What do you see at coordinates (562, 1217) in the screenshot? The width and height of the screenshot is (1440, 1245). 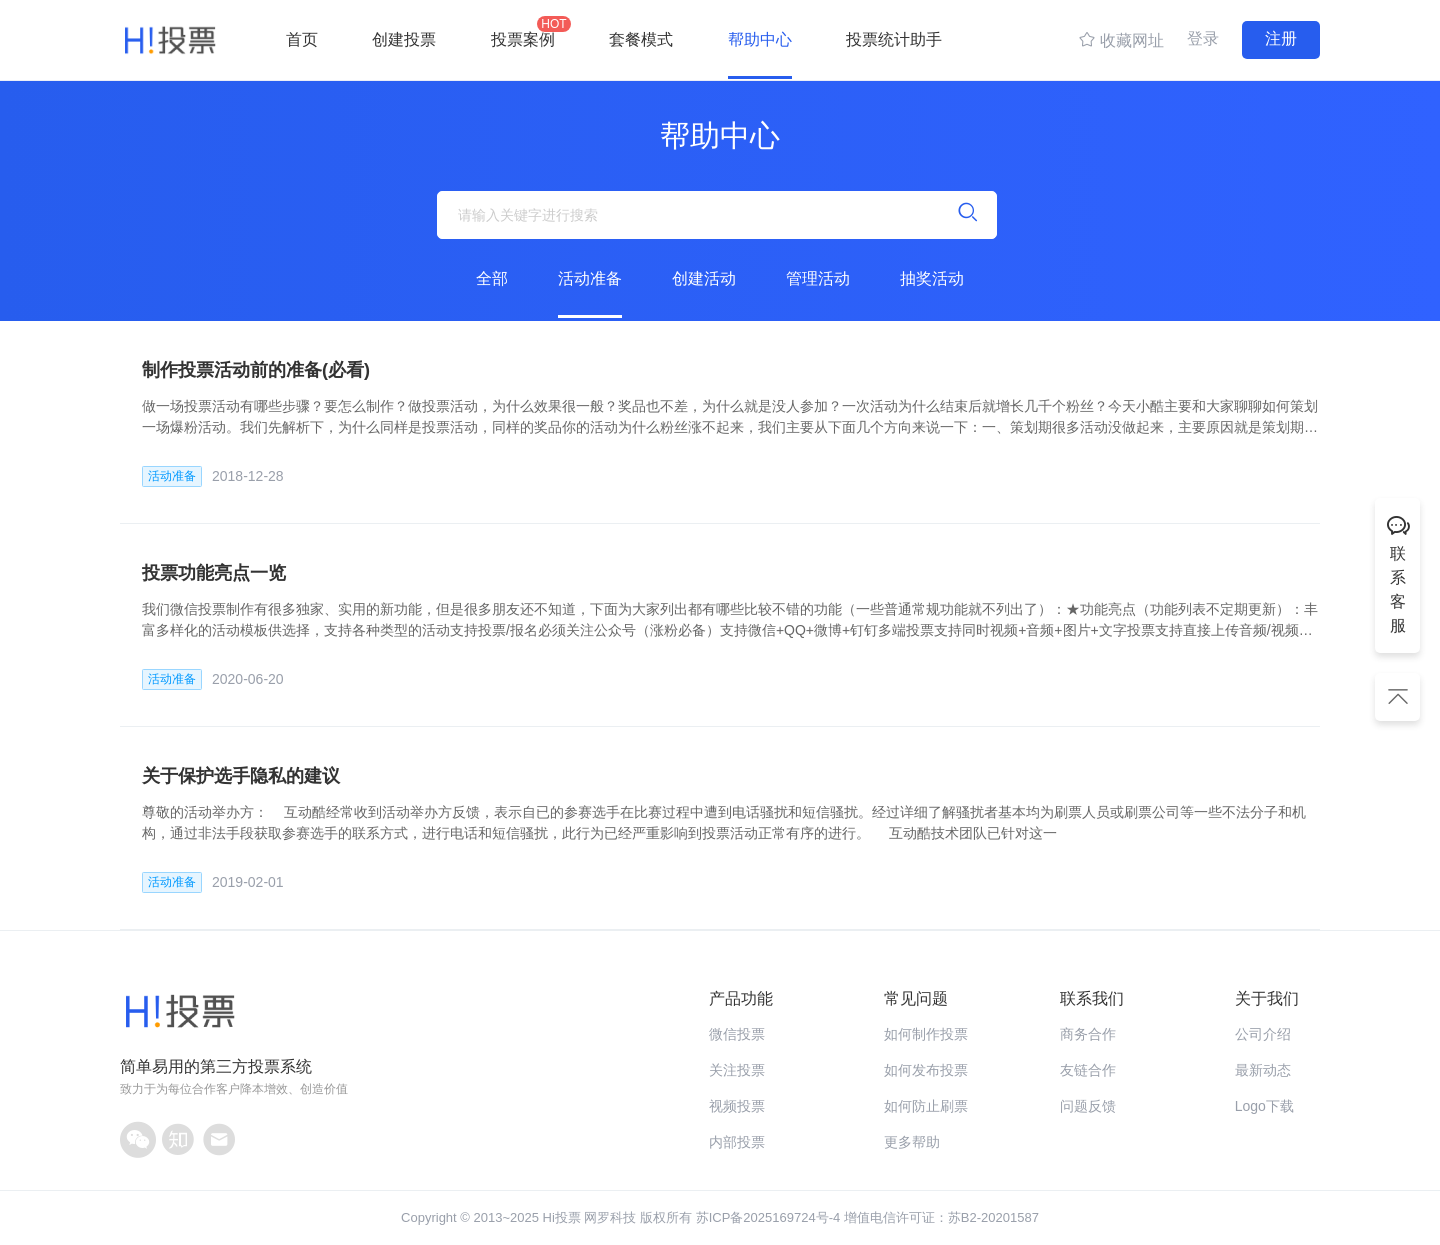 I see `Hi投票` at bounding box center [562, 1217].